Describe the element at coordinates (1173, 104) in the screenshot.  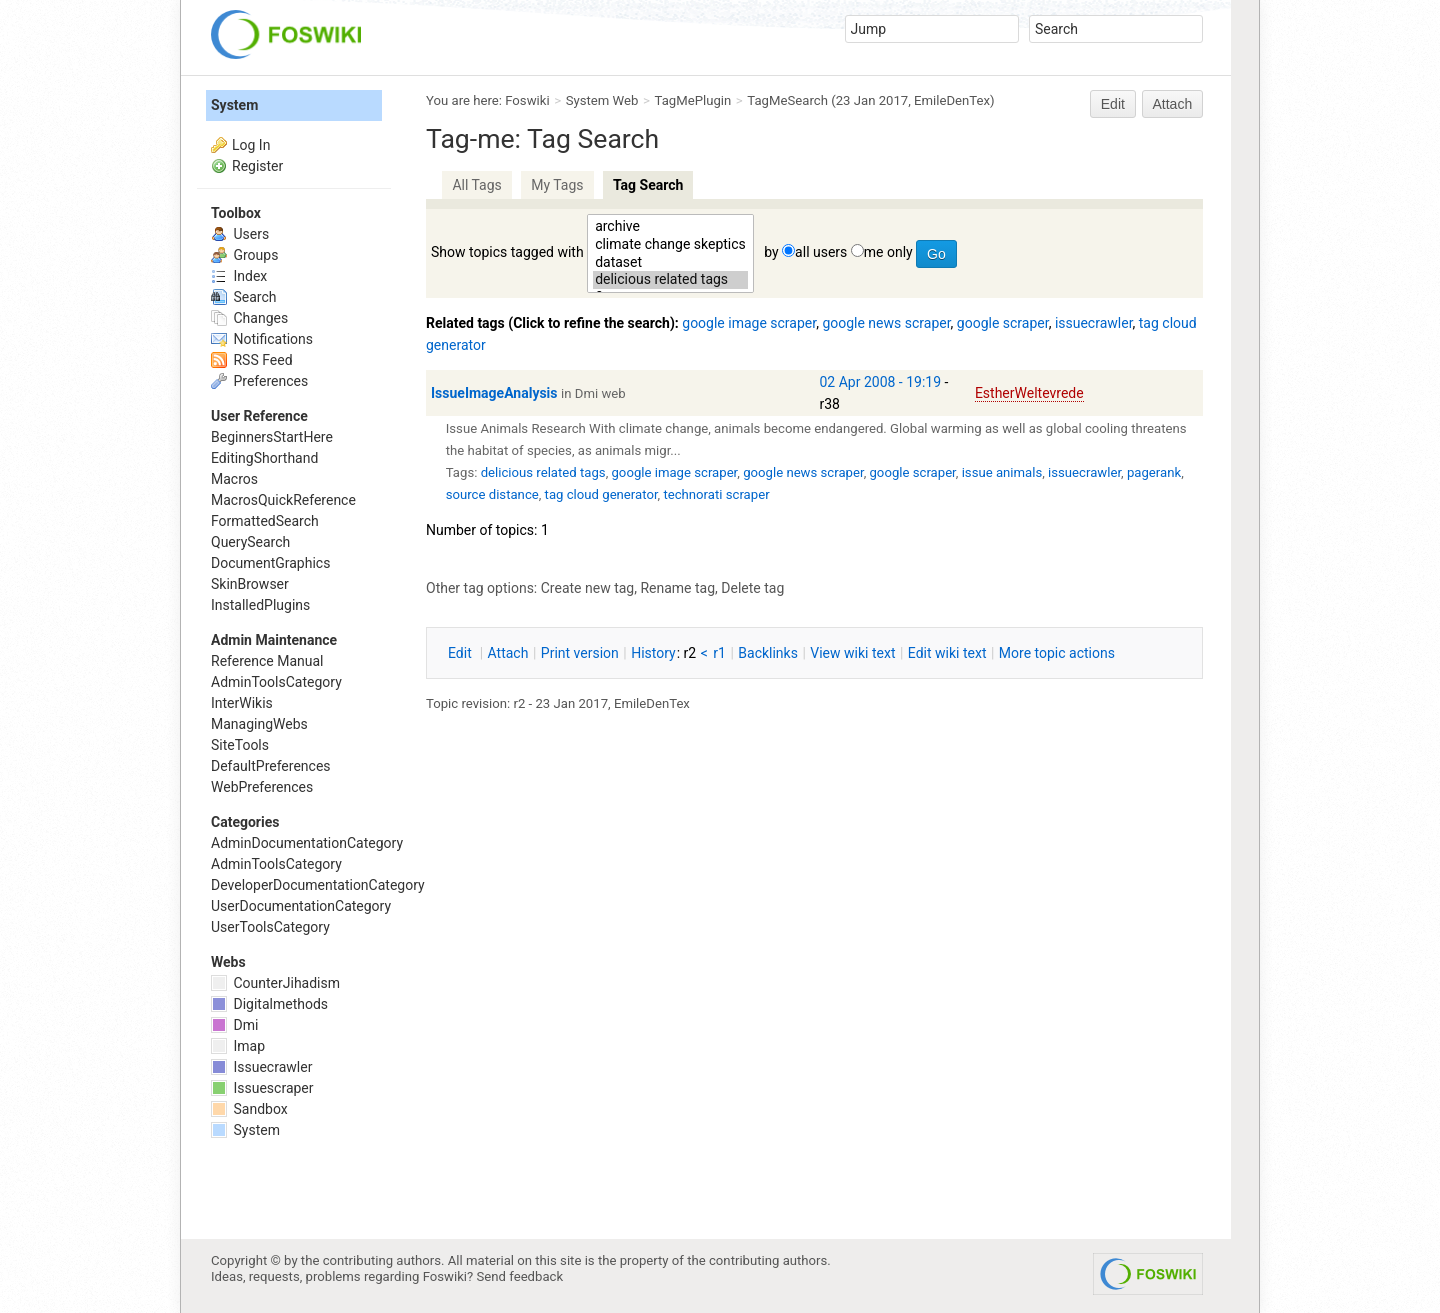
I see `Attach` at that location.